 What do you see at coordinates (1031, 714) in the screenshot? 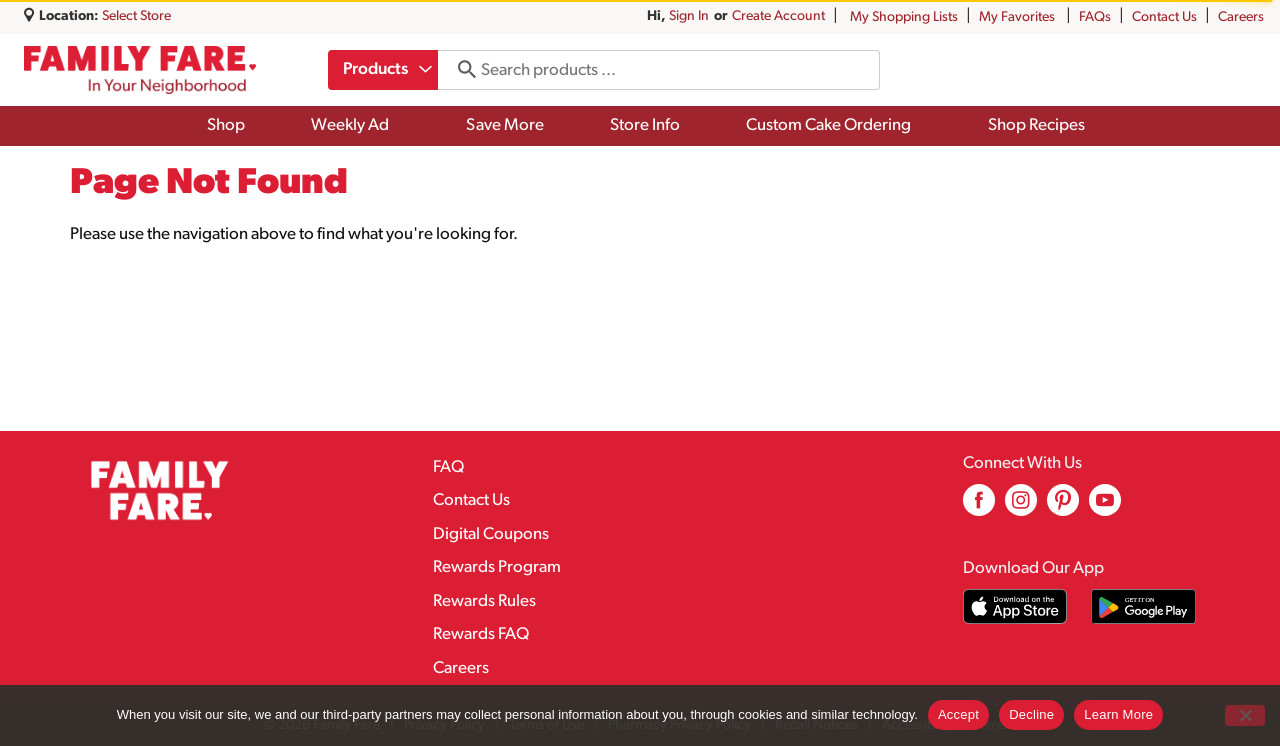
I see `Decline` at bounding box center [1031, 714].